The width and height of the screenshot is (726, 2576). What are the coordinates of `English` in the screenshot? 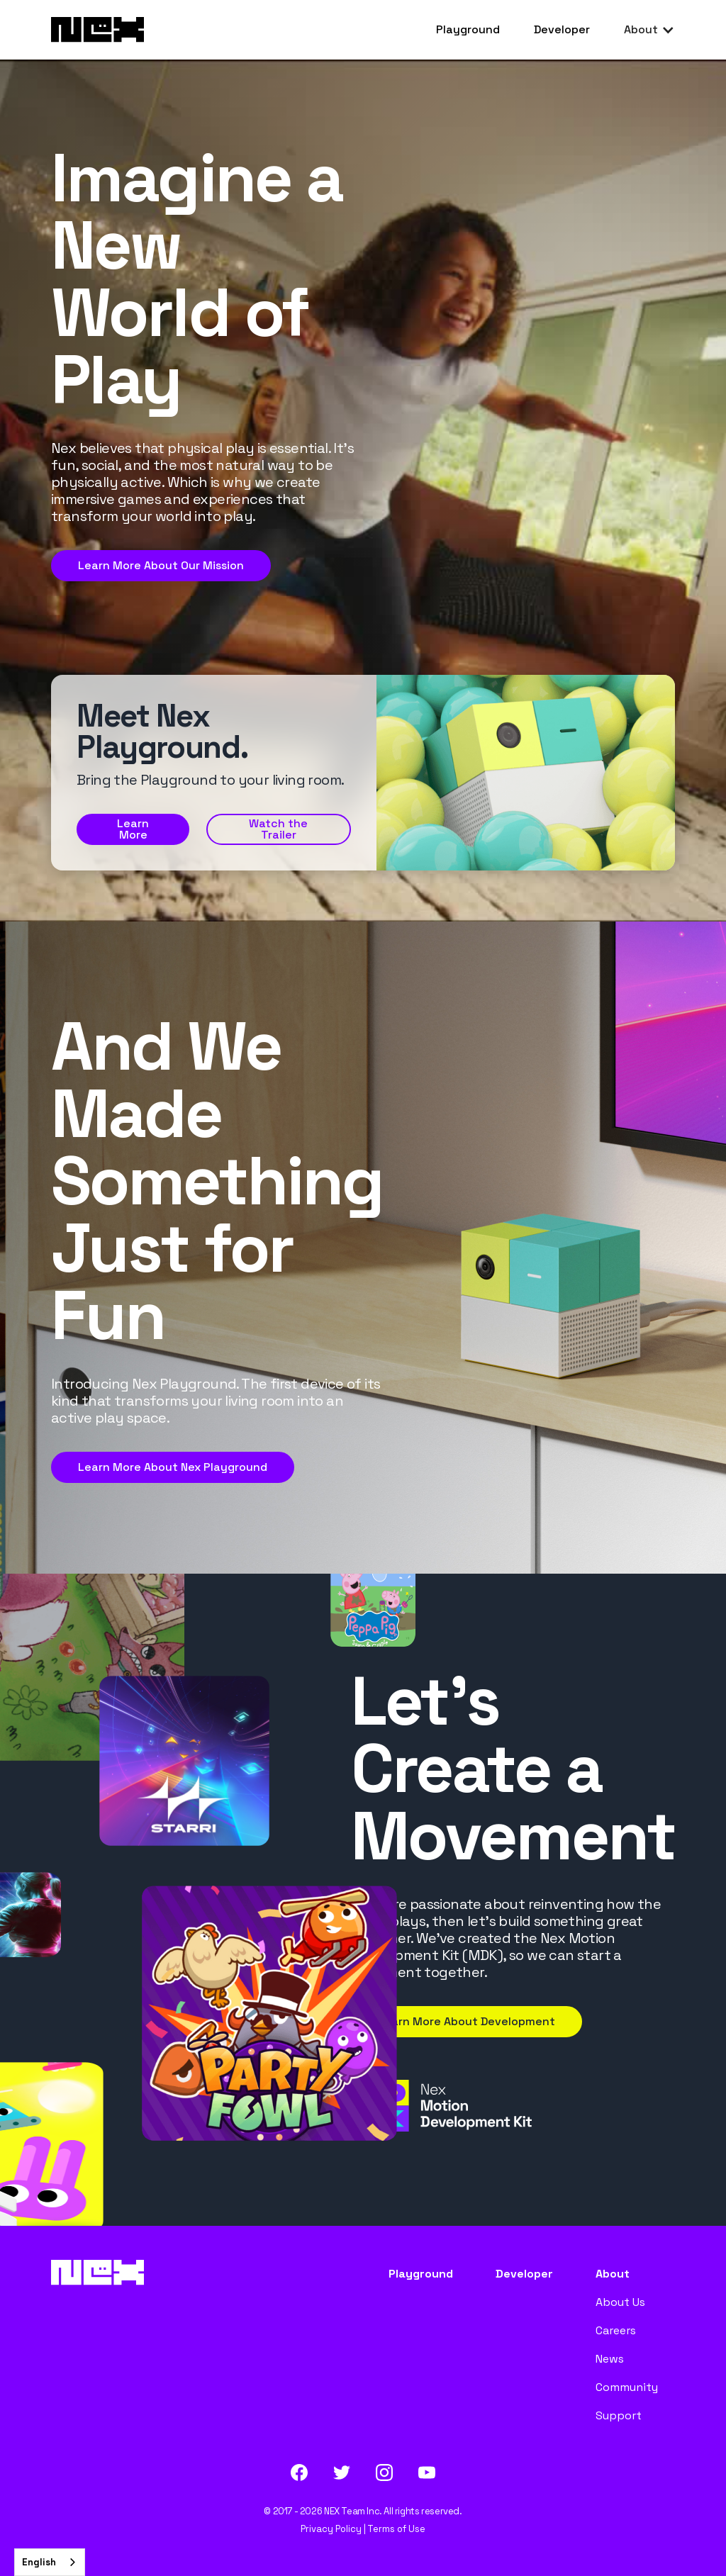 It's located at (39, 2562).